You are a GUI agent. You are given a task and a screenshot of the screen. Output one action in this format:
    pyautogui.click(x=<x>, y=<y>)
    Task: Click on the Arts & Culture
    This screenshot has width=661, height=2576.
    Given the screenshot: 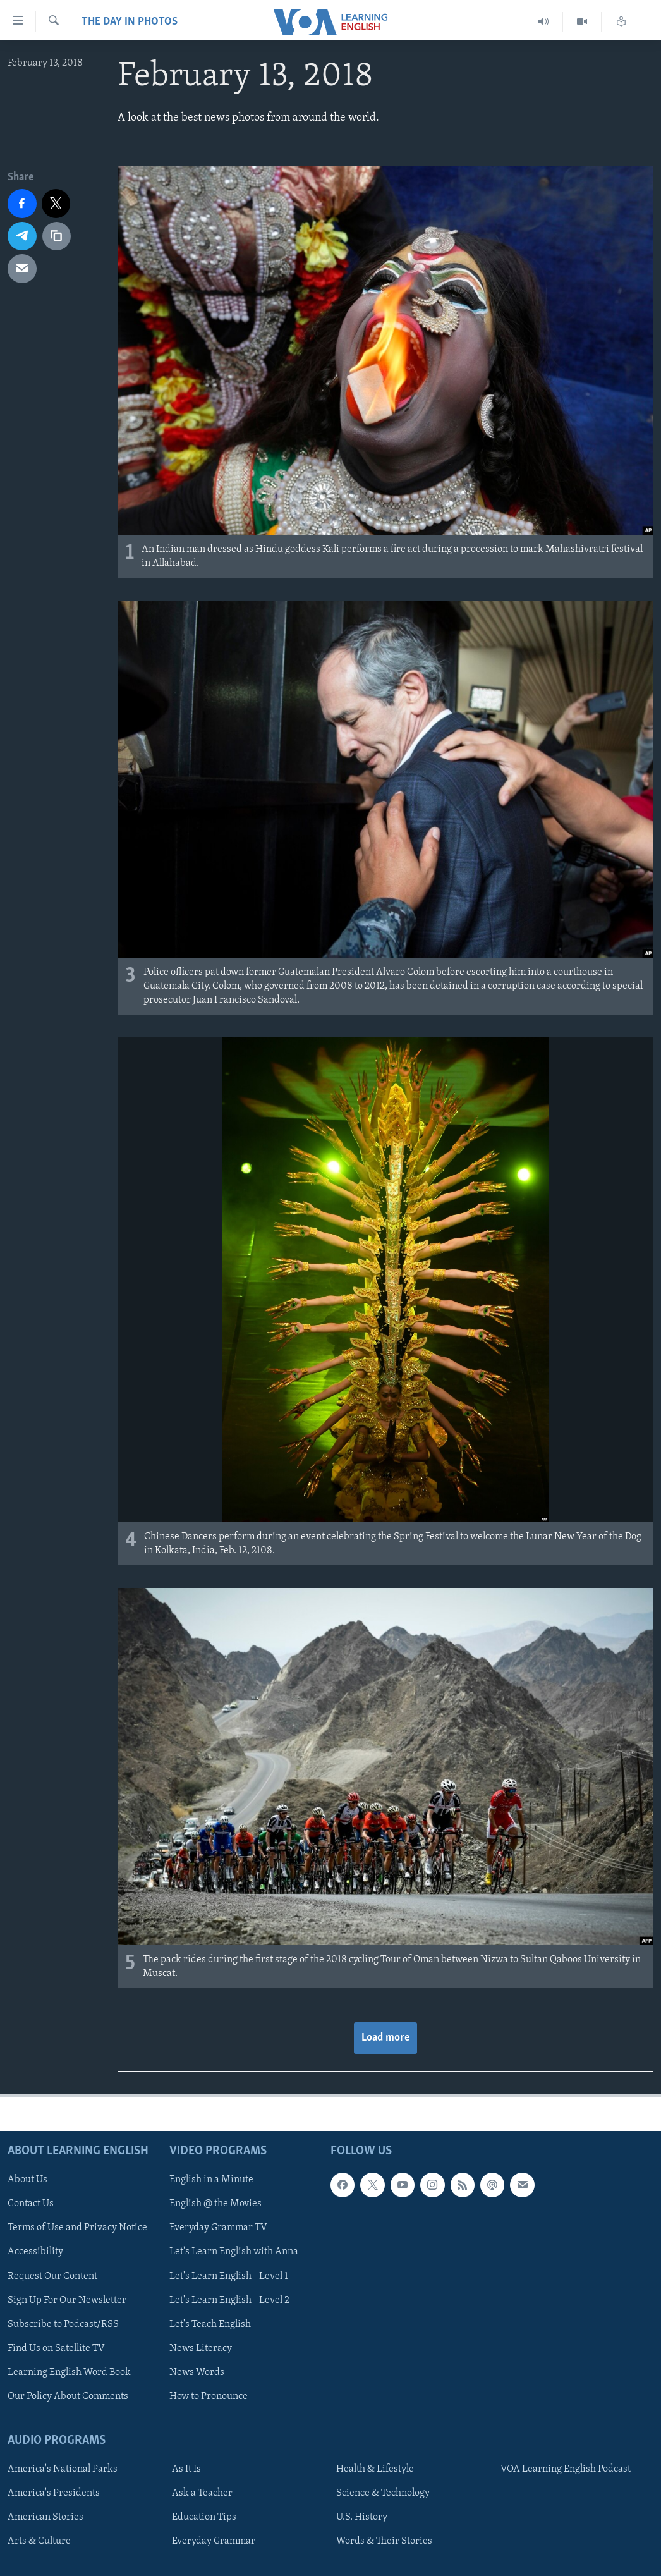 What is the action you would take?
    pyautogui.click(x=39, y=2541)
    